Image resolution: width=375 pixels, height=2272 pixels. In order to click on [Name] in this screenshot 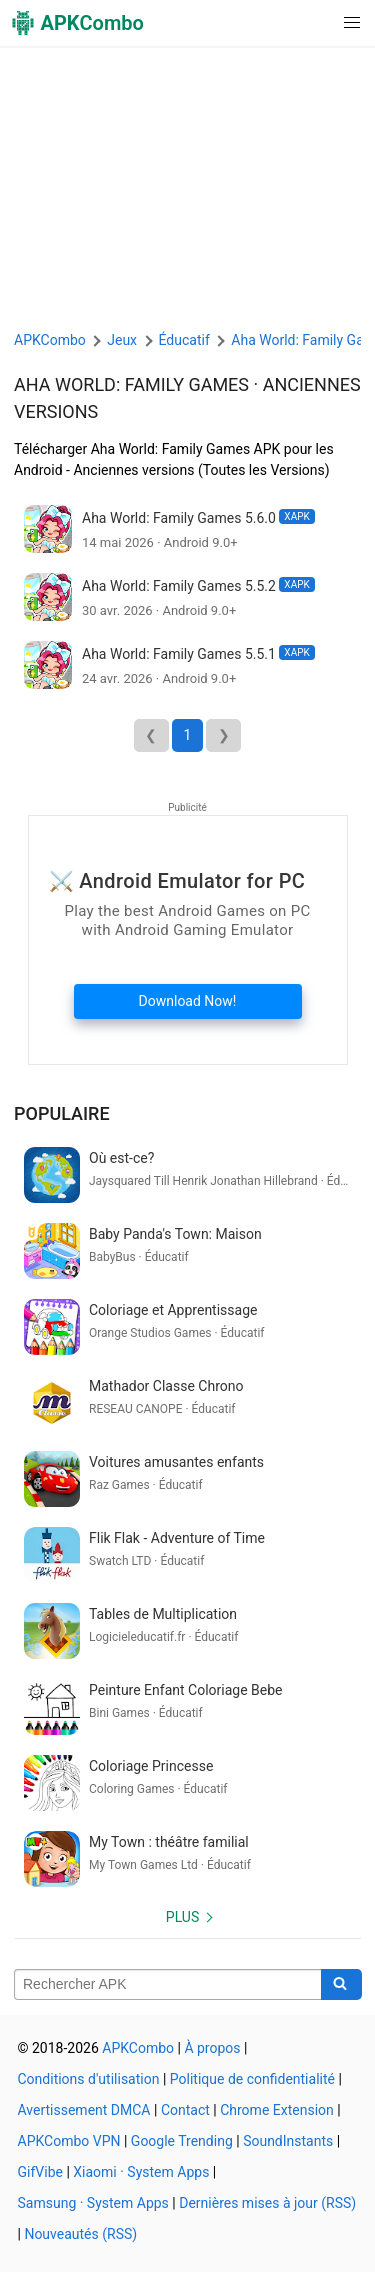, I will do `click(168, 1985)`.